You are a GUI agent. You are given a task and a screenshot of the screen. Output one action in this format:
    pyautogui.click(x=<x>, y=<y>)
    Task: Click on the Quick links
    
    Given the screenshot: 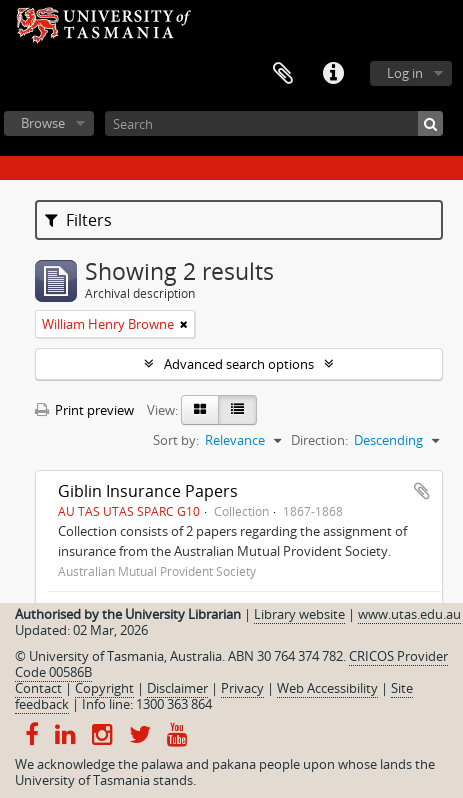 What is the action you would take?
    pyautogui.click(x=333, y=74)
    